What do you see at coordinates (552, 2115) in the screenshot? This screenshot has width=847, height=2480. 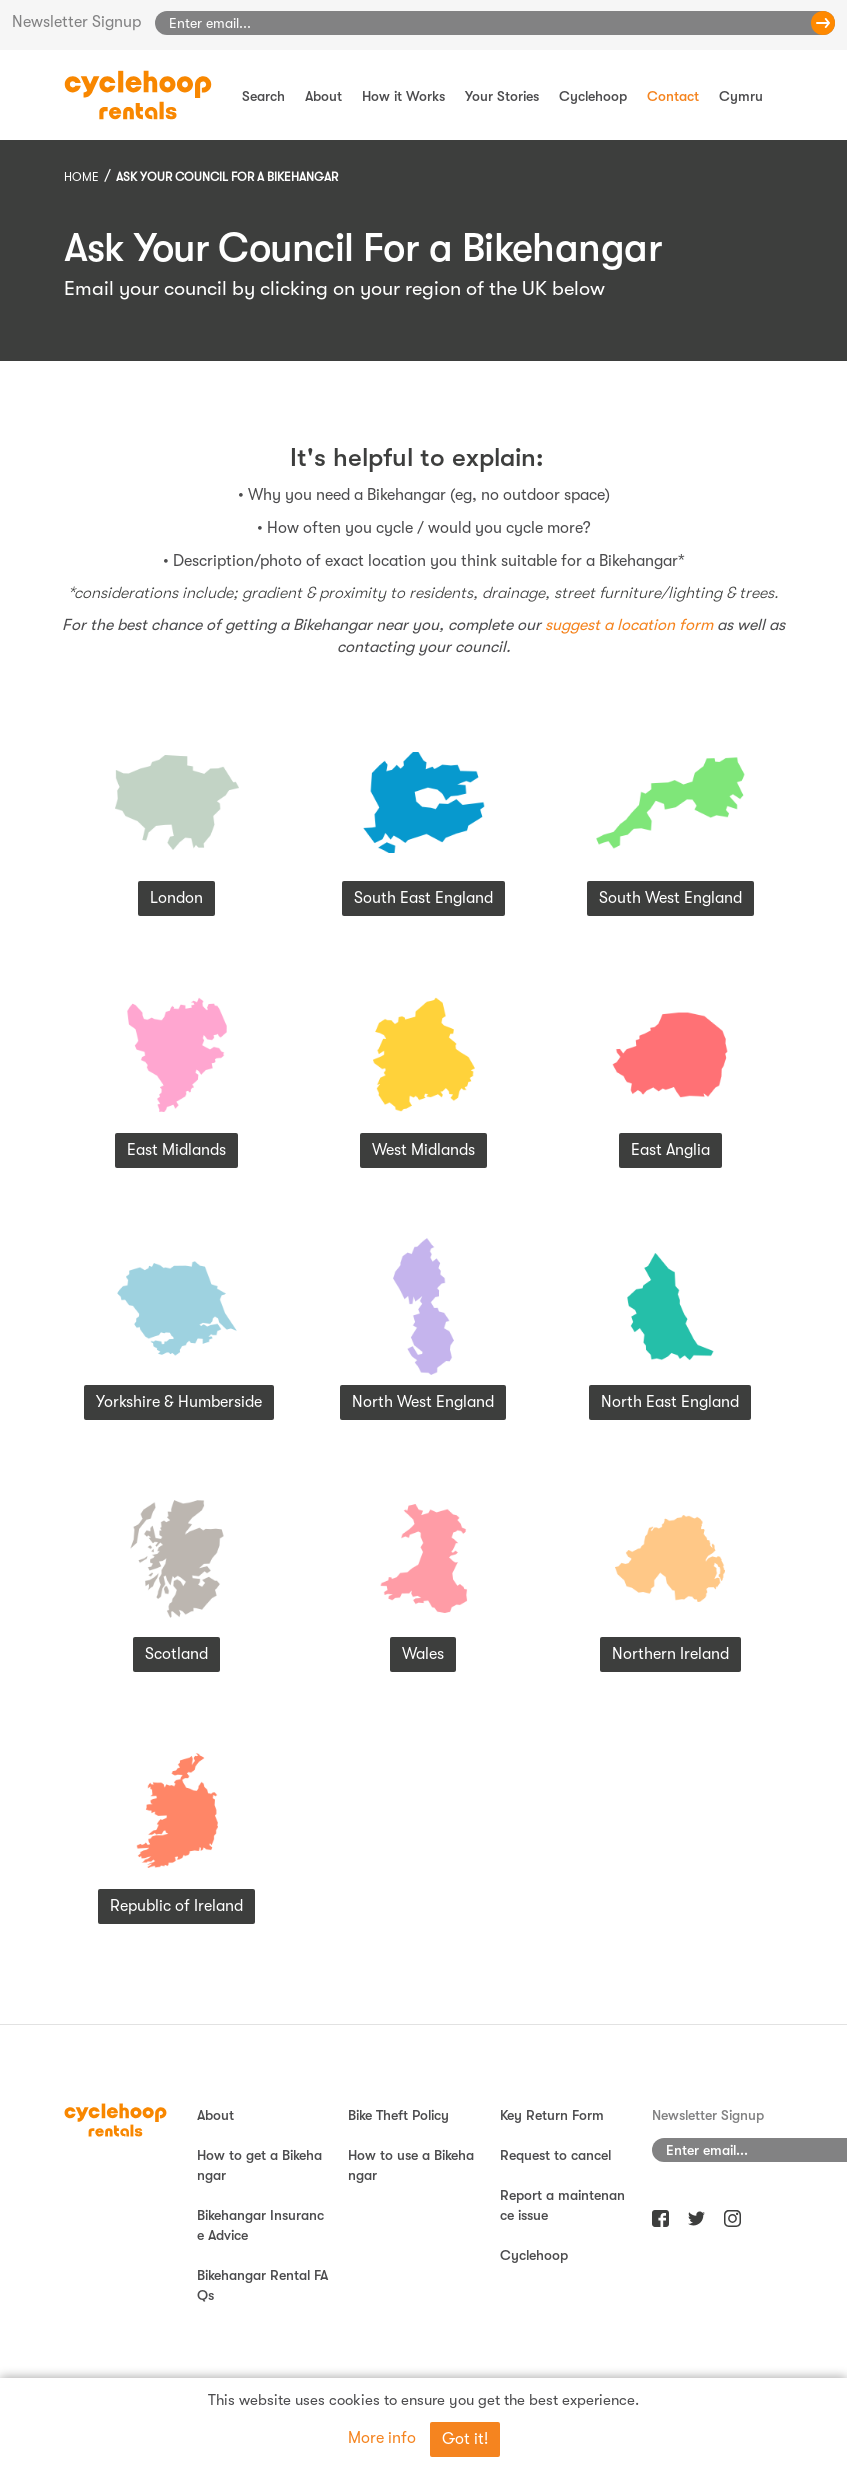 I see `Key Return Form` at bounding box center [552, 2115].